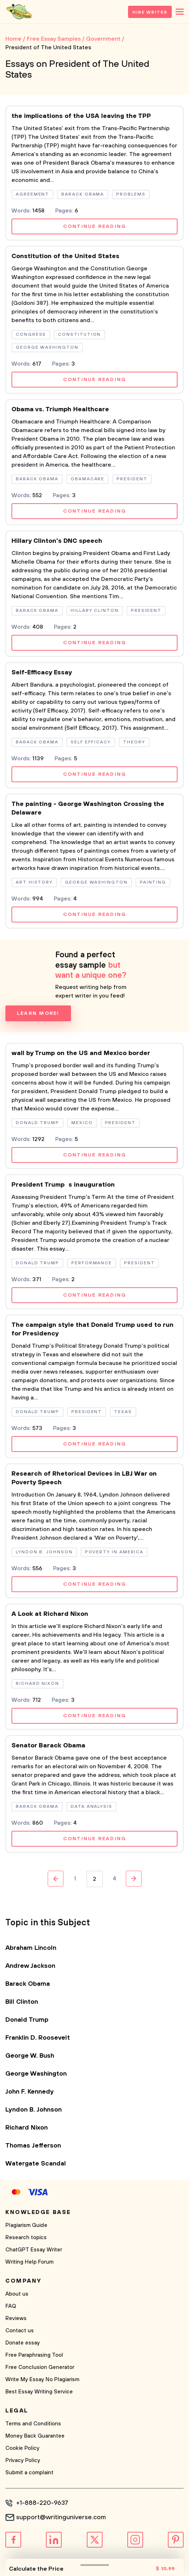  Describe the element at coordinates (29, 2092) in the screenshot. I see `John F. Kennedy` at that location.